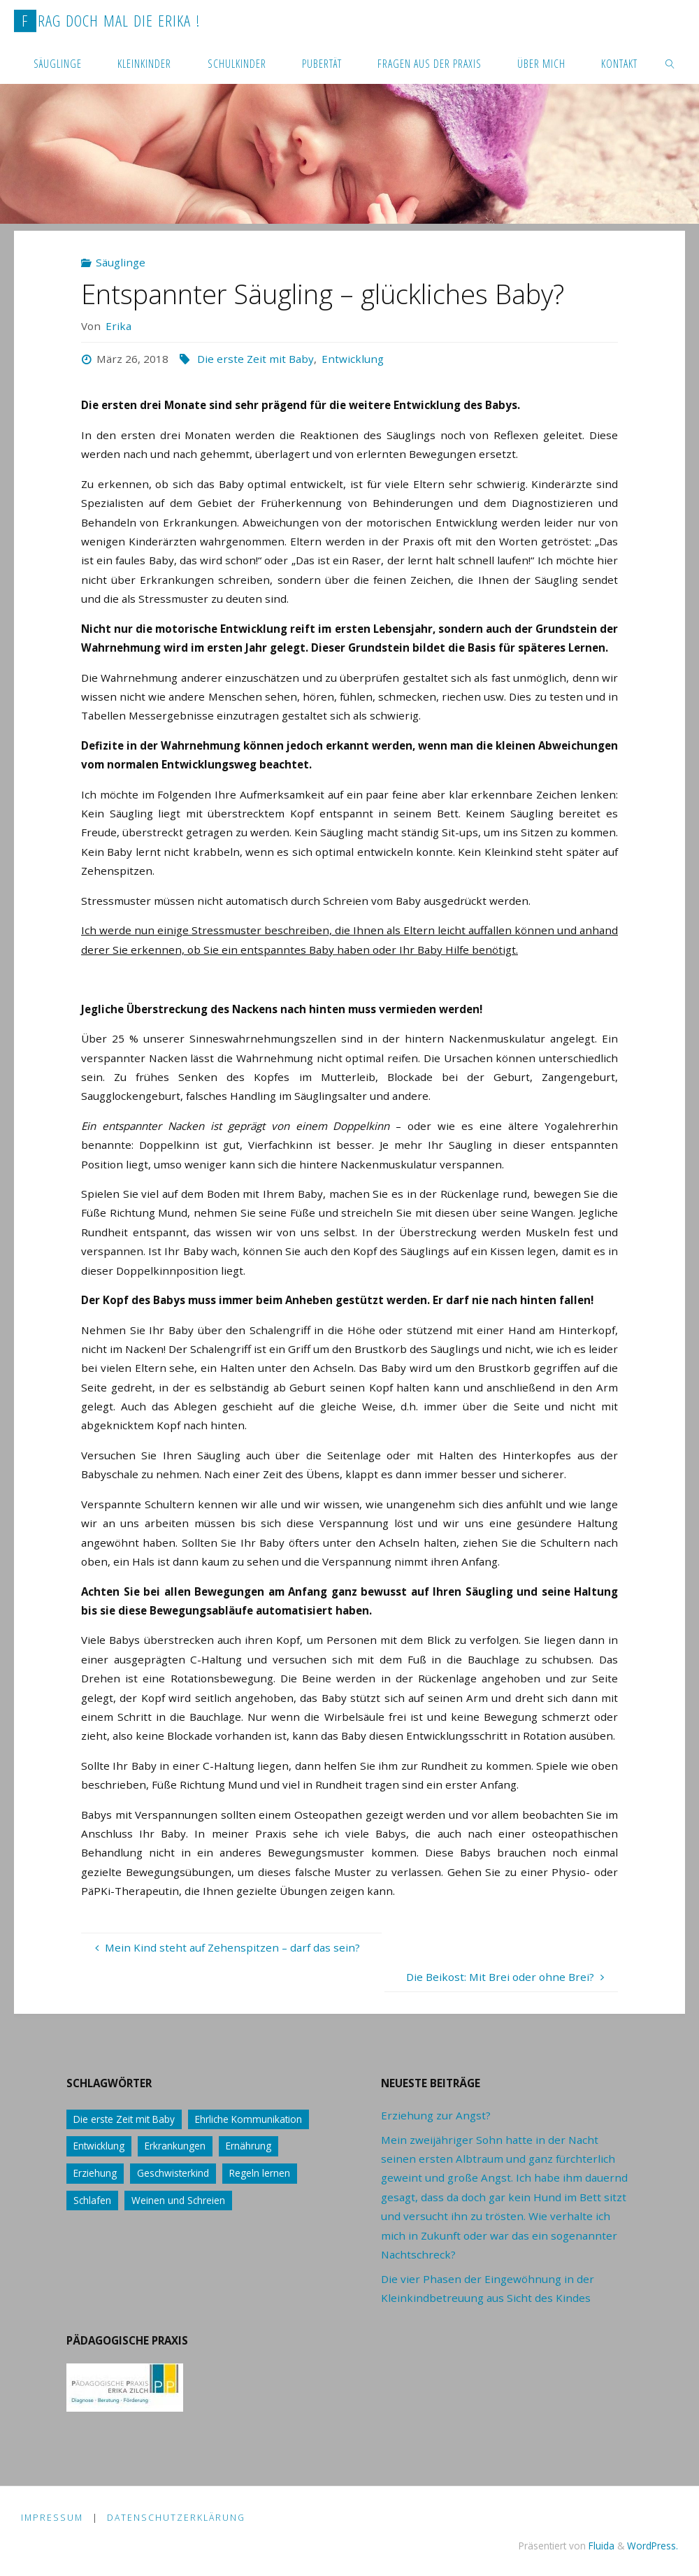 This screenshot has height=2576, width=699. Describe the element at coordinates (120, 262) in the screenshot. I see `Säuglinge` at that location.